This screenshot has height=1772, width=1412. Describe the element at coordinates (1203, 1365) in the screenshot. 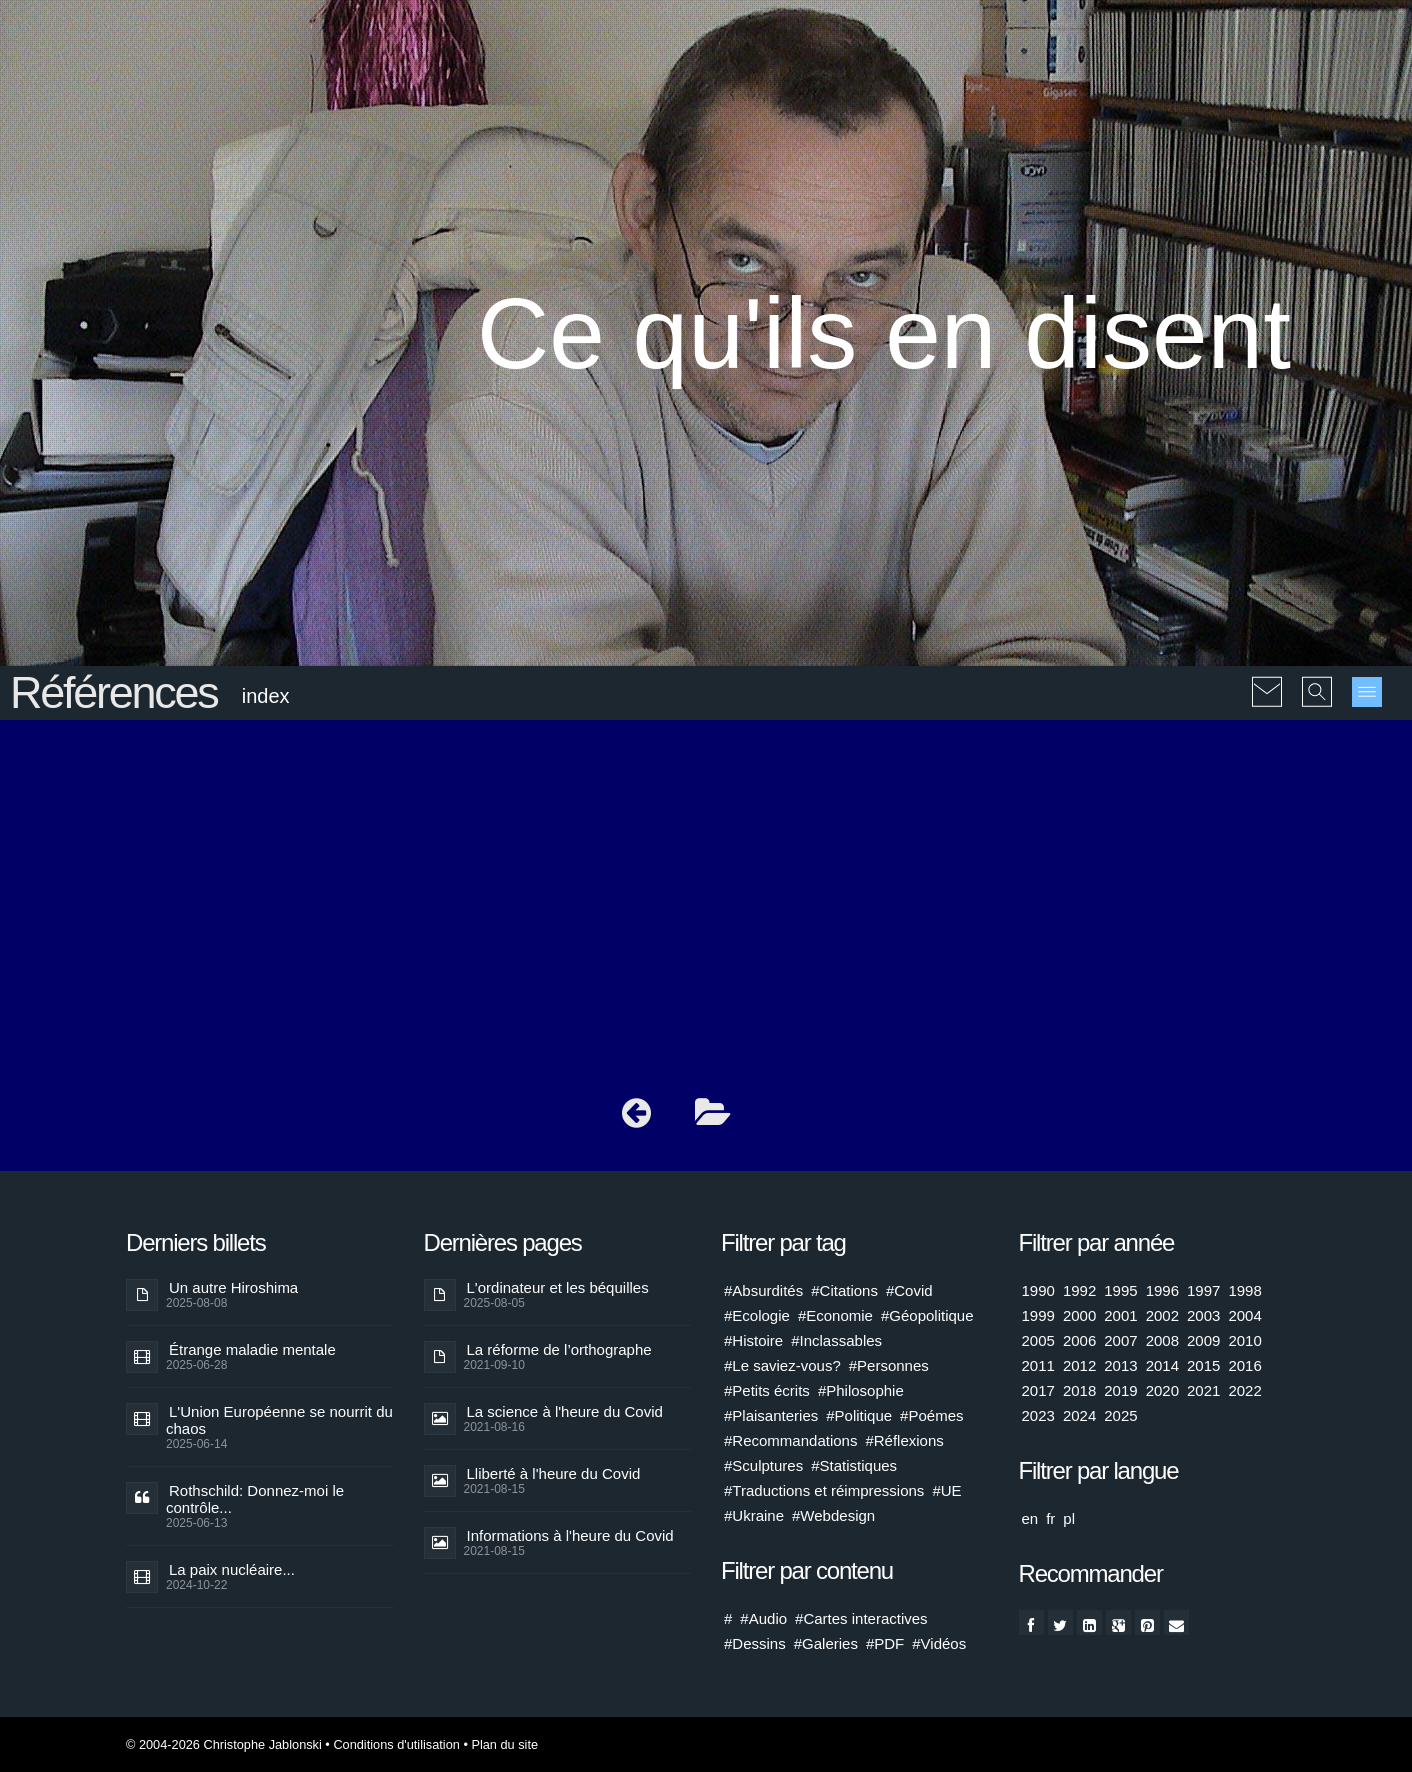

I see `2015` at that location.